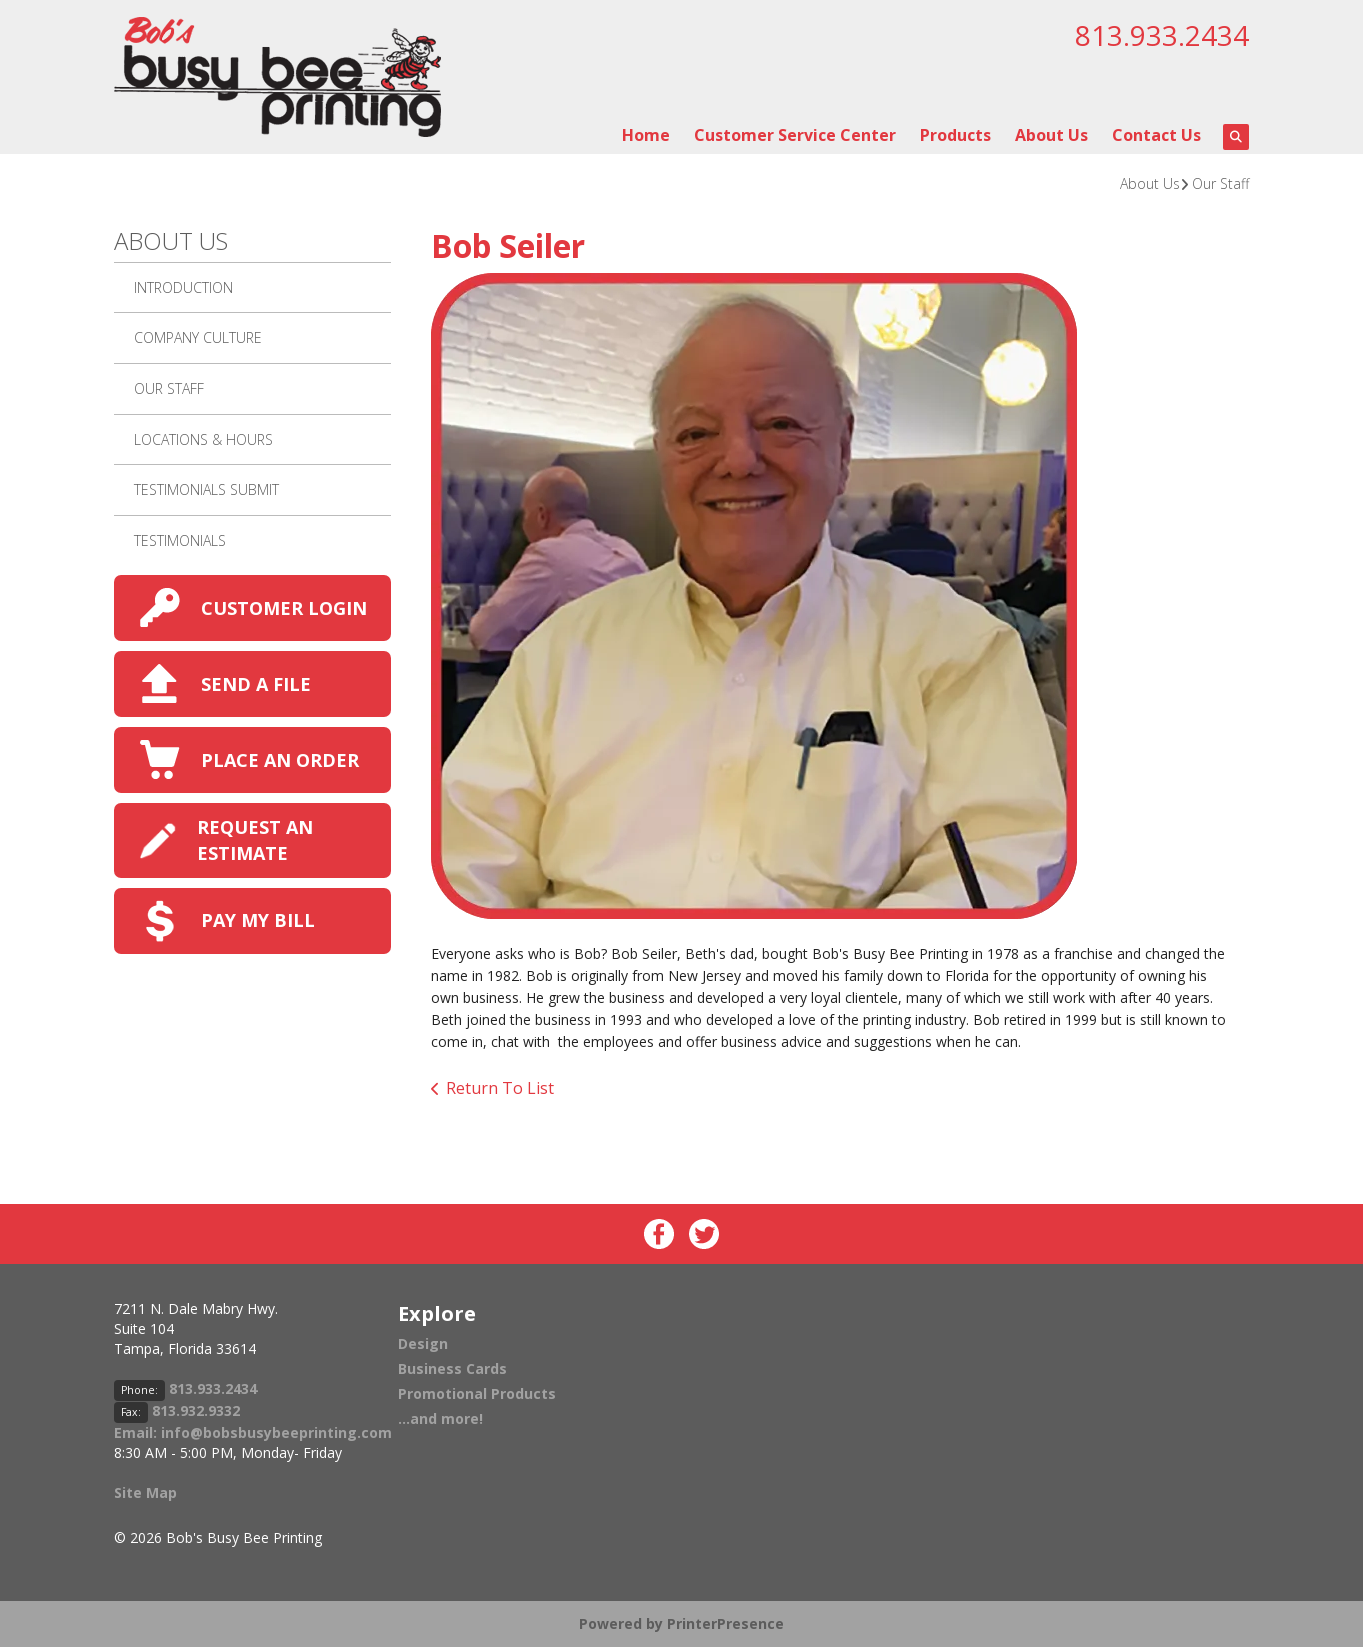 This screenshot has height=1647, width=1363. What do you see at coordinates (423, 1343) in the screenshot?
I see `Design` at bounding box center [423, 1343].